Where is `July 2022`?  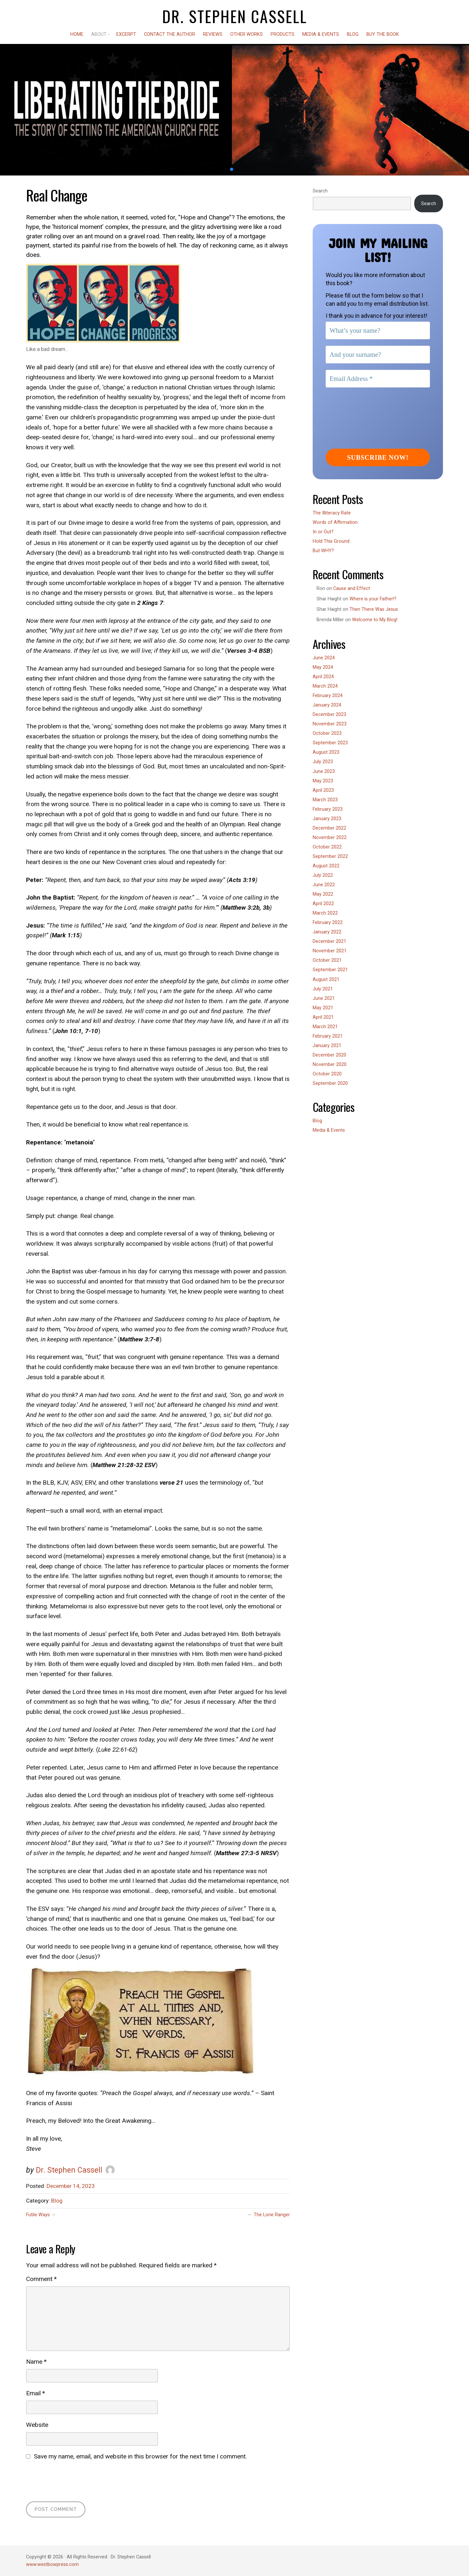
July 2022 is located at coordinates (323, 875).